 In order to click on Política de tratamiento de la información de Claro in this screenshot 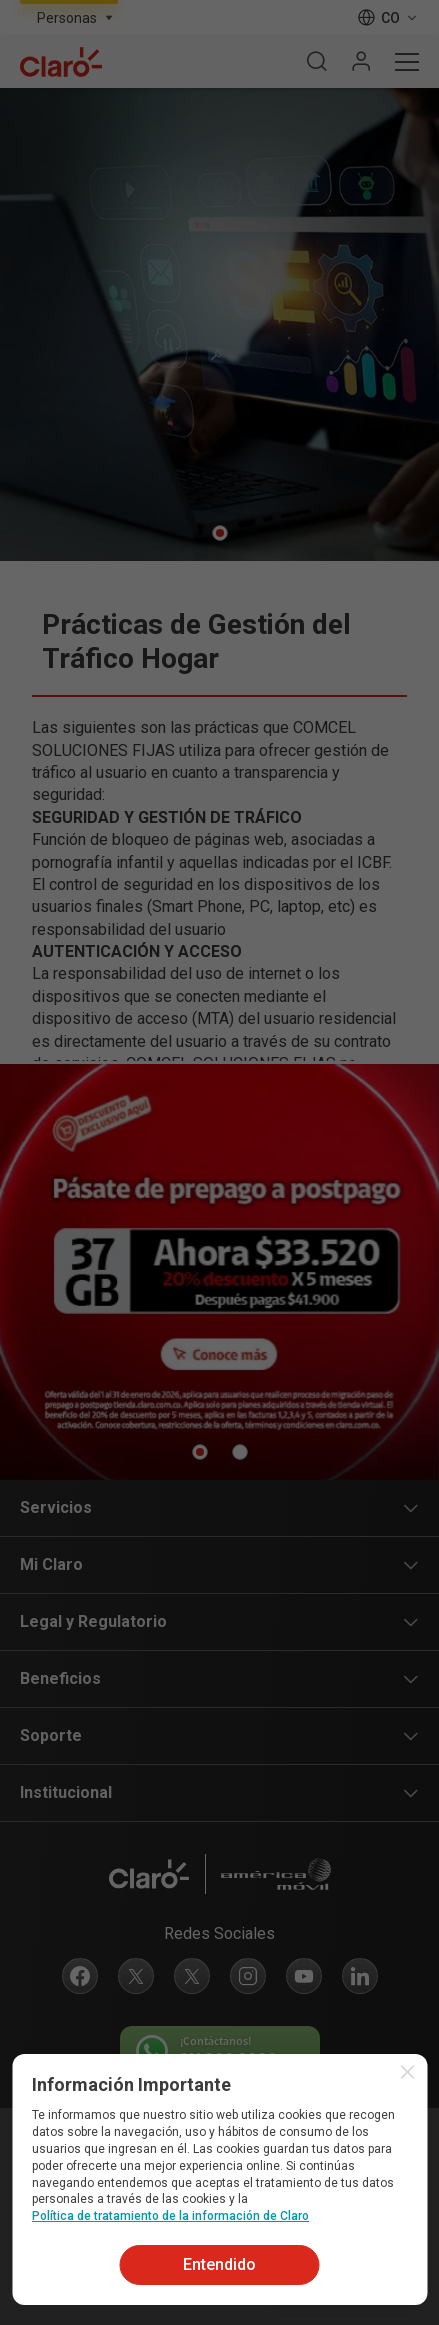, I will do `click(170, 2216)`.